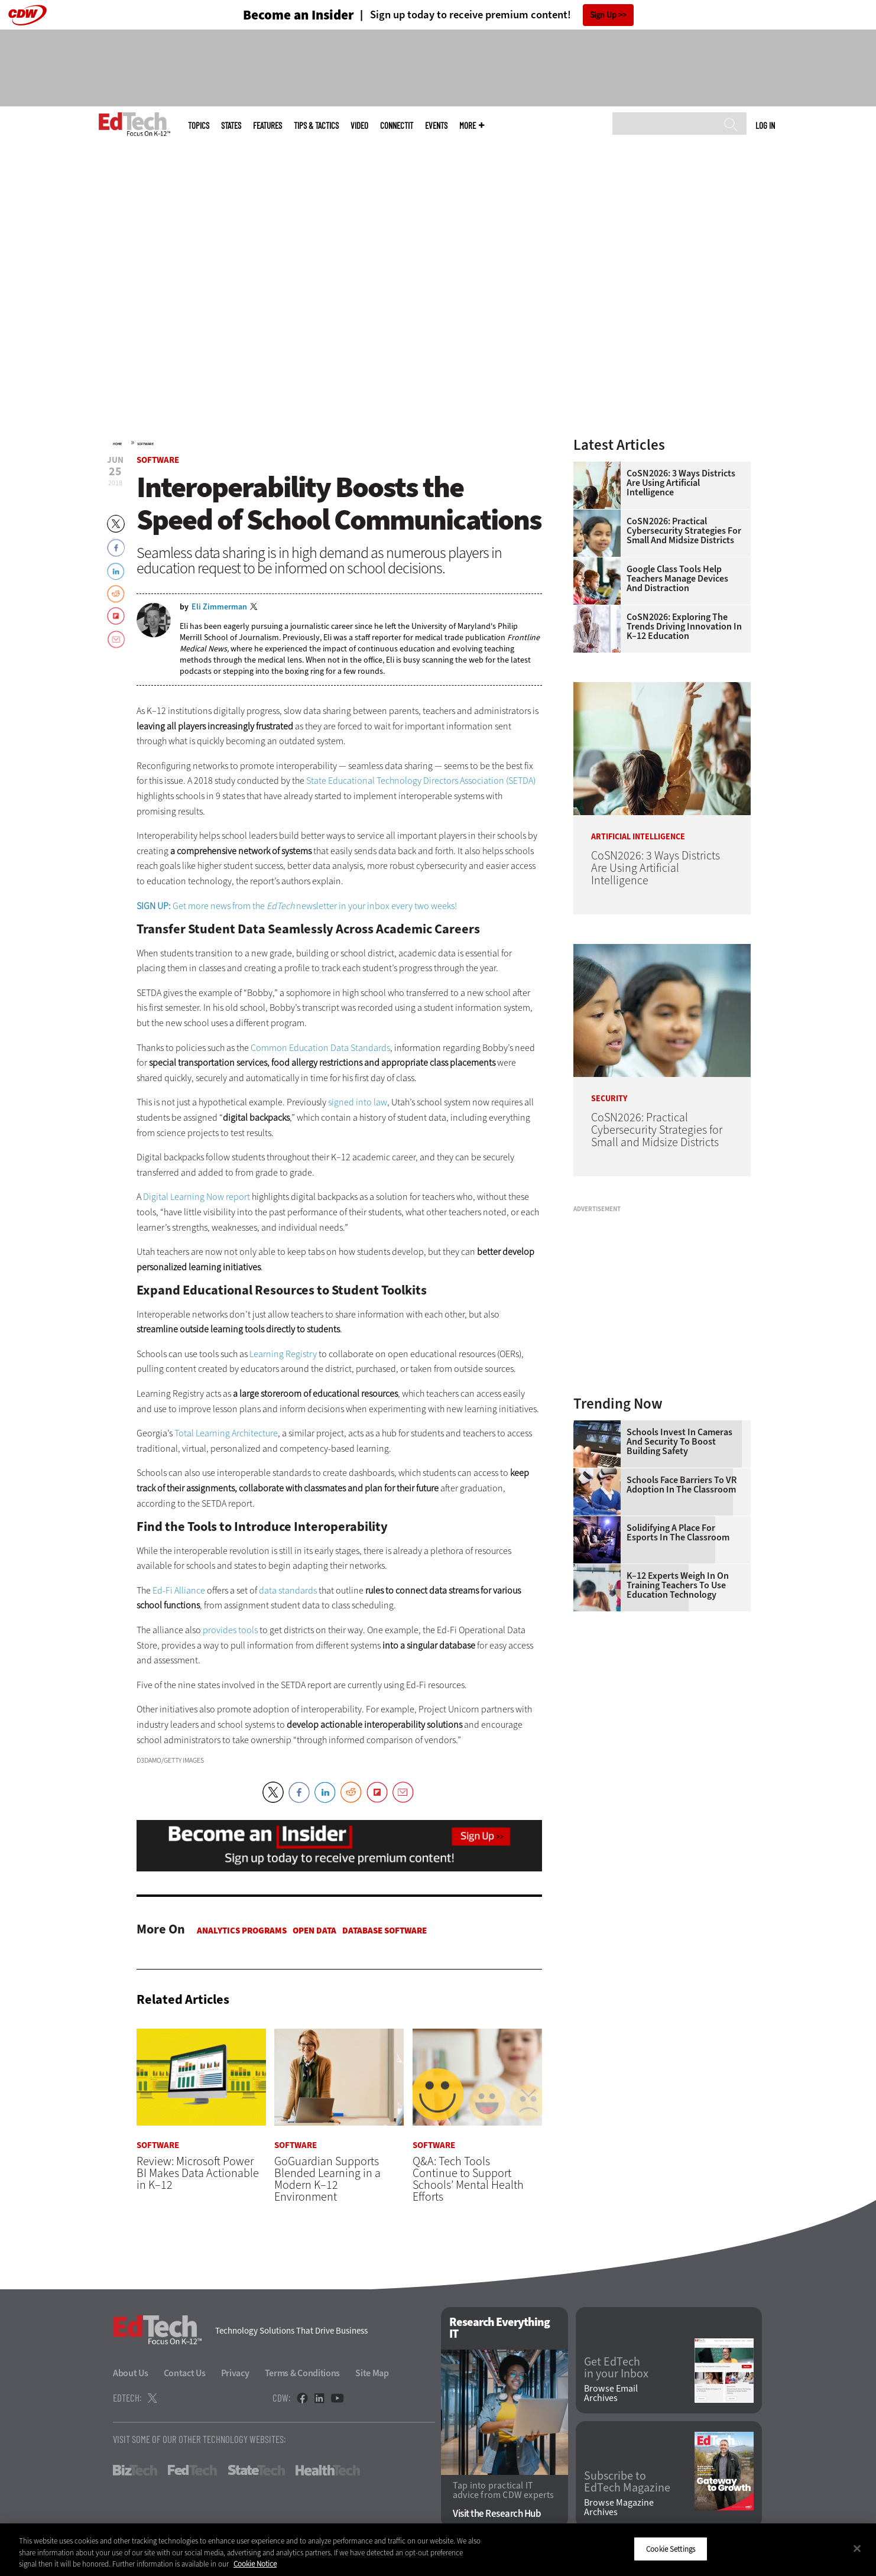  What do you see at coordinates (288, 1590) in the screenshot?
I see `data standards` at bounding box center [288, 1590].